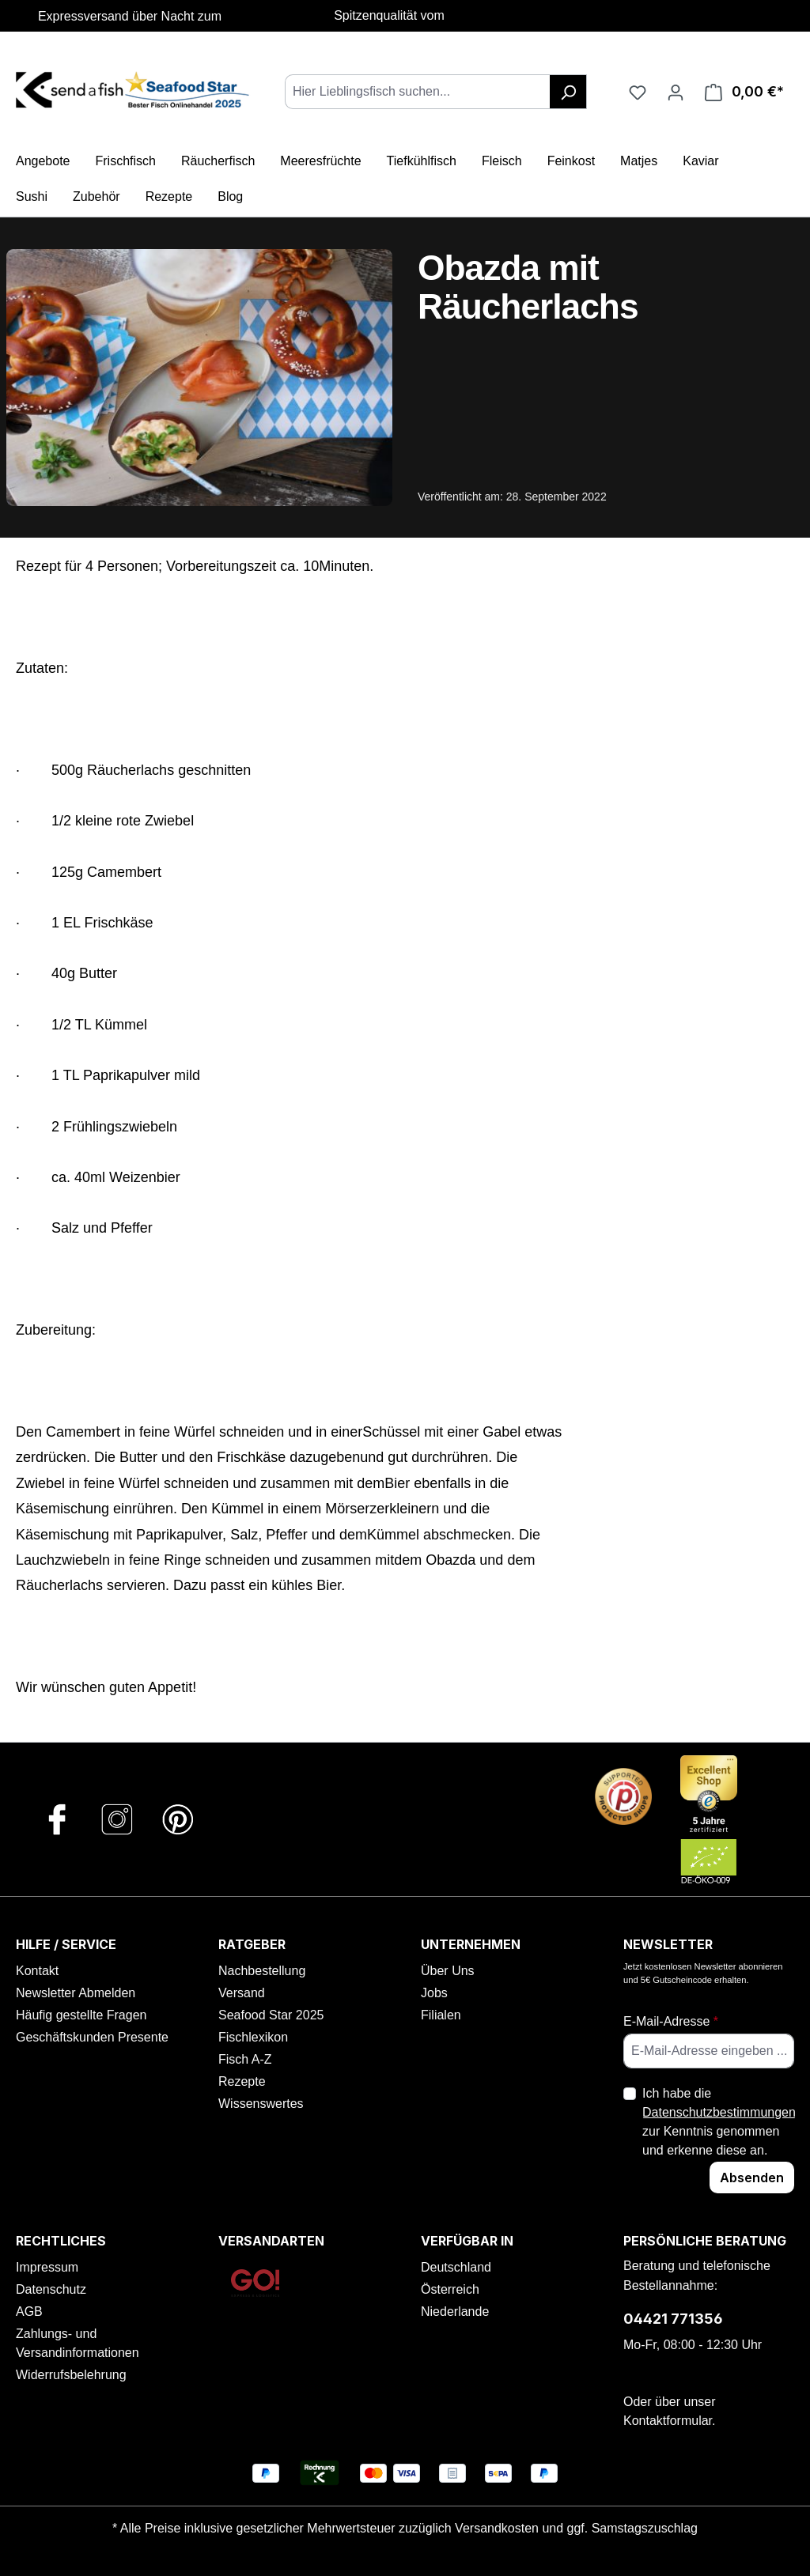 This screenshot has height=2576, width=810. Describe the element at coordinates (441, 2015) in the screenshot. I see `Filialen` at that location.